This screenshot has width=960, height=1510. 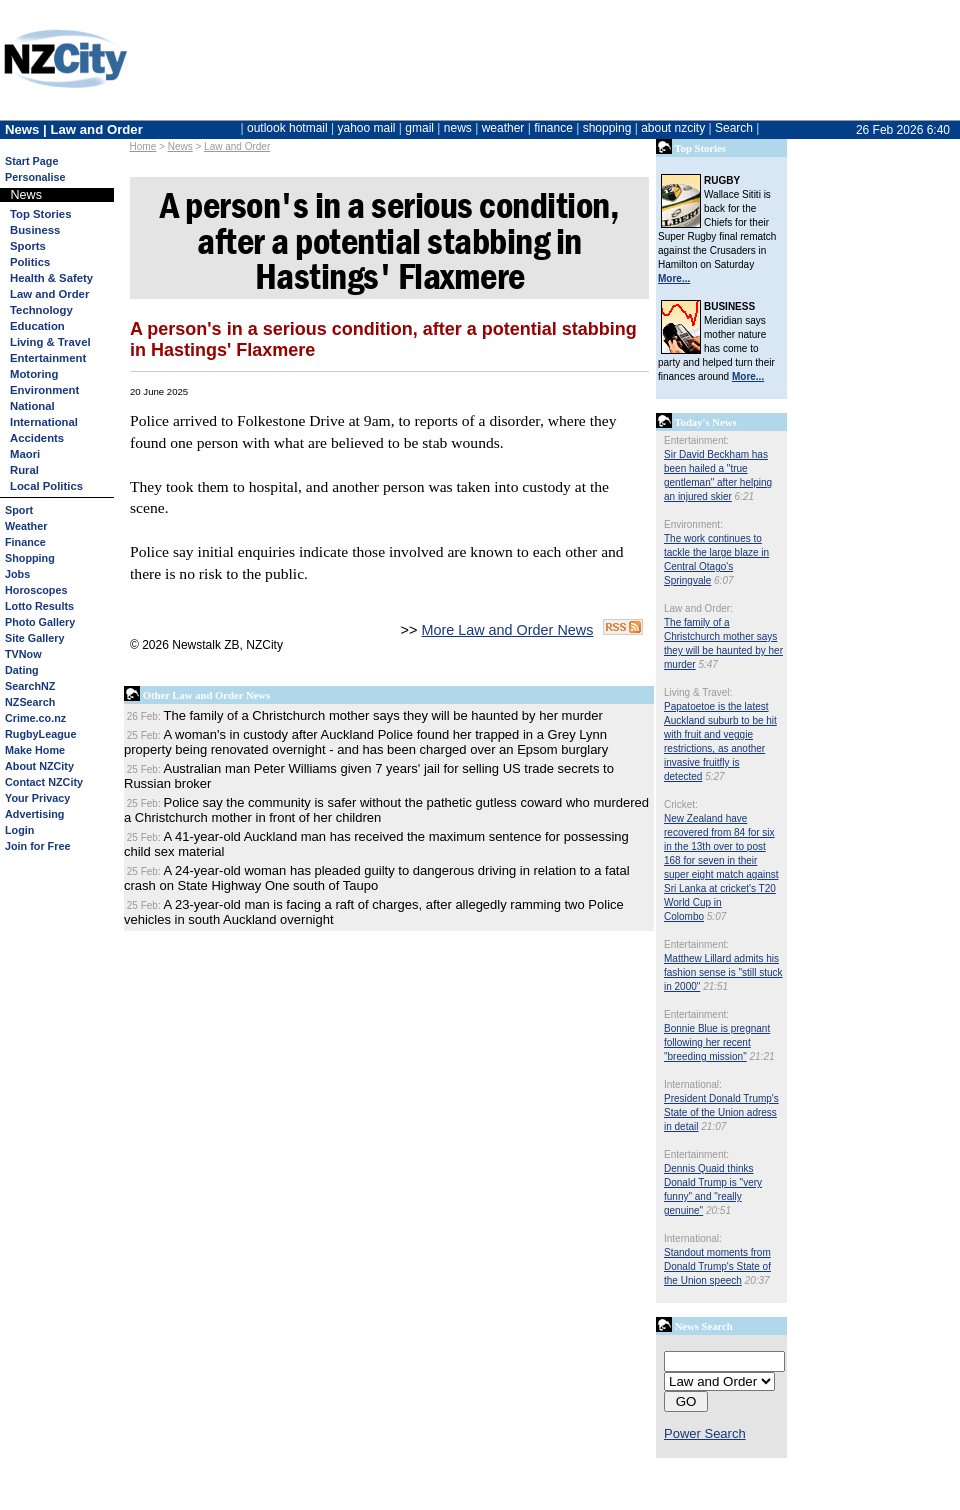 I want to click on Join for Free, so click(x=37, y=846).